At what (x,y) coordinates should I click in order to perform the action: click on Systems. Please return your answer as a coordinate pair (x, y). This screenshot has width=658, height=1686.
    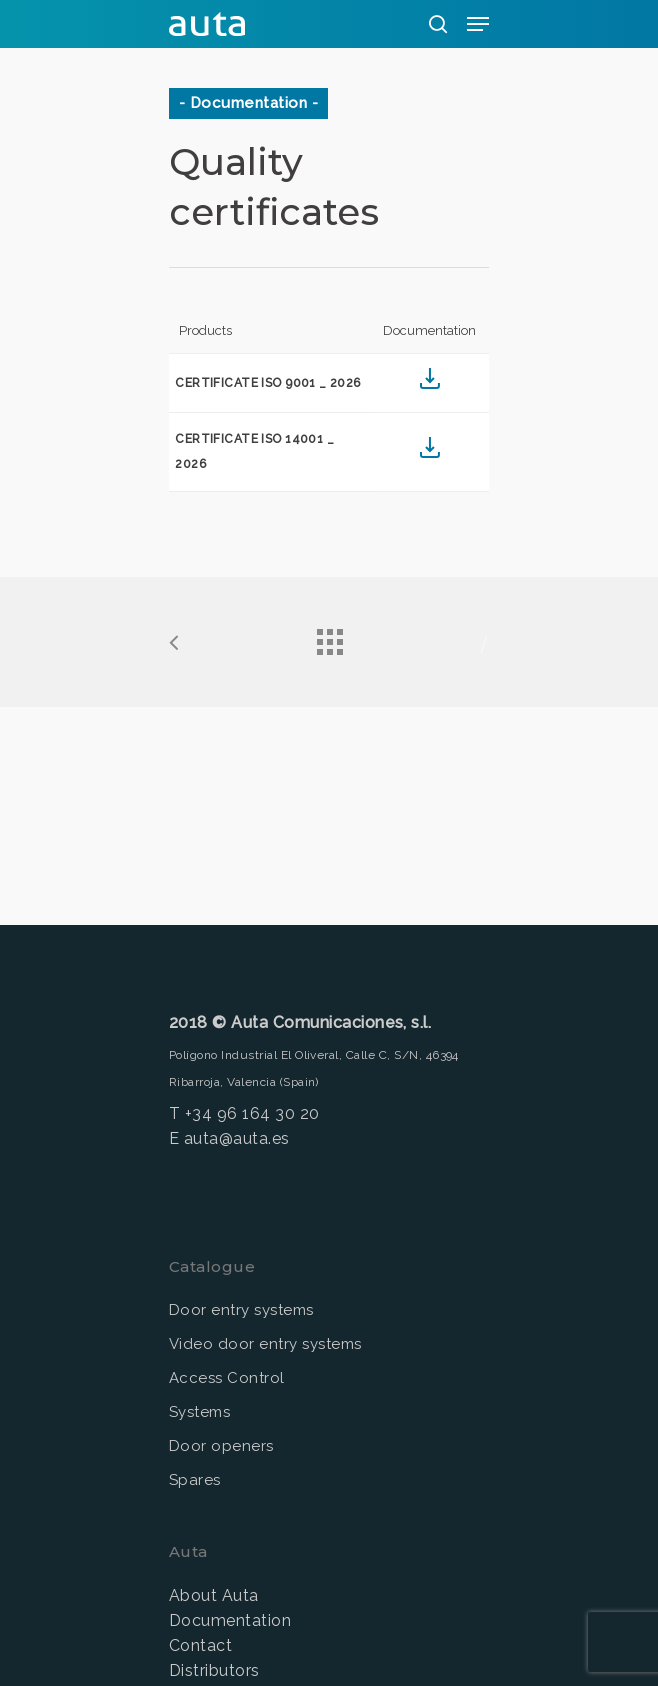
    Looking at the image, I should click on (199, 1412).